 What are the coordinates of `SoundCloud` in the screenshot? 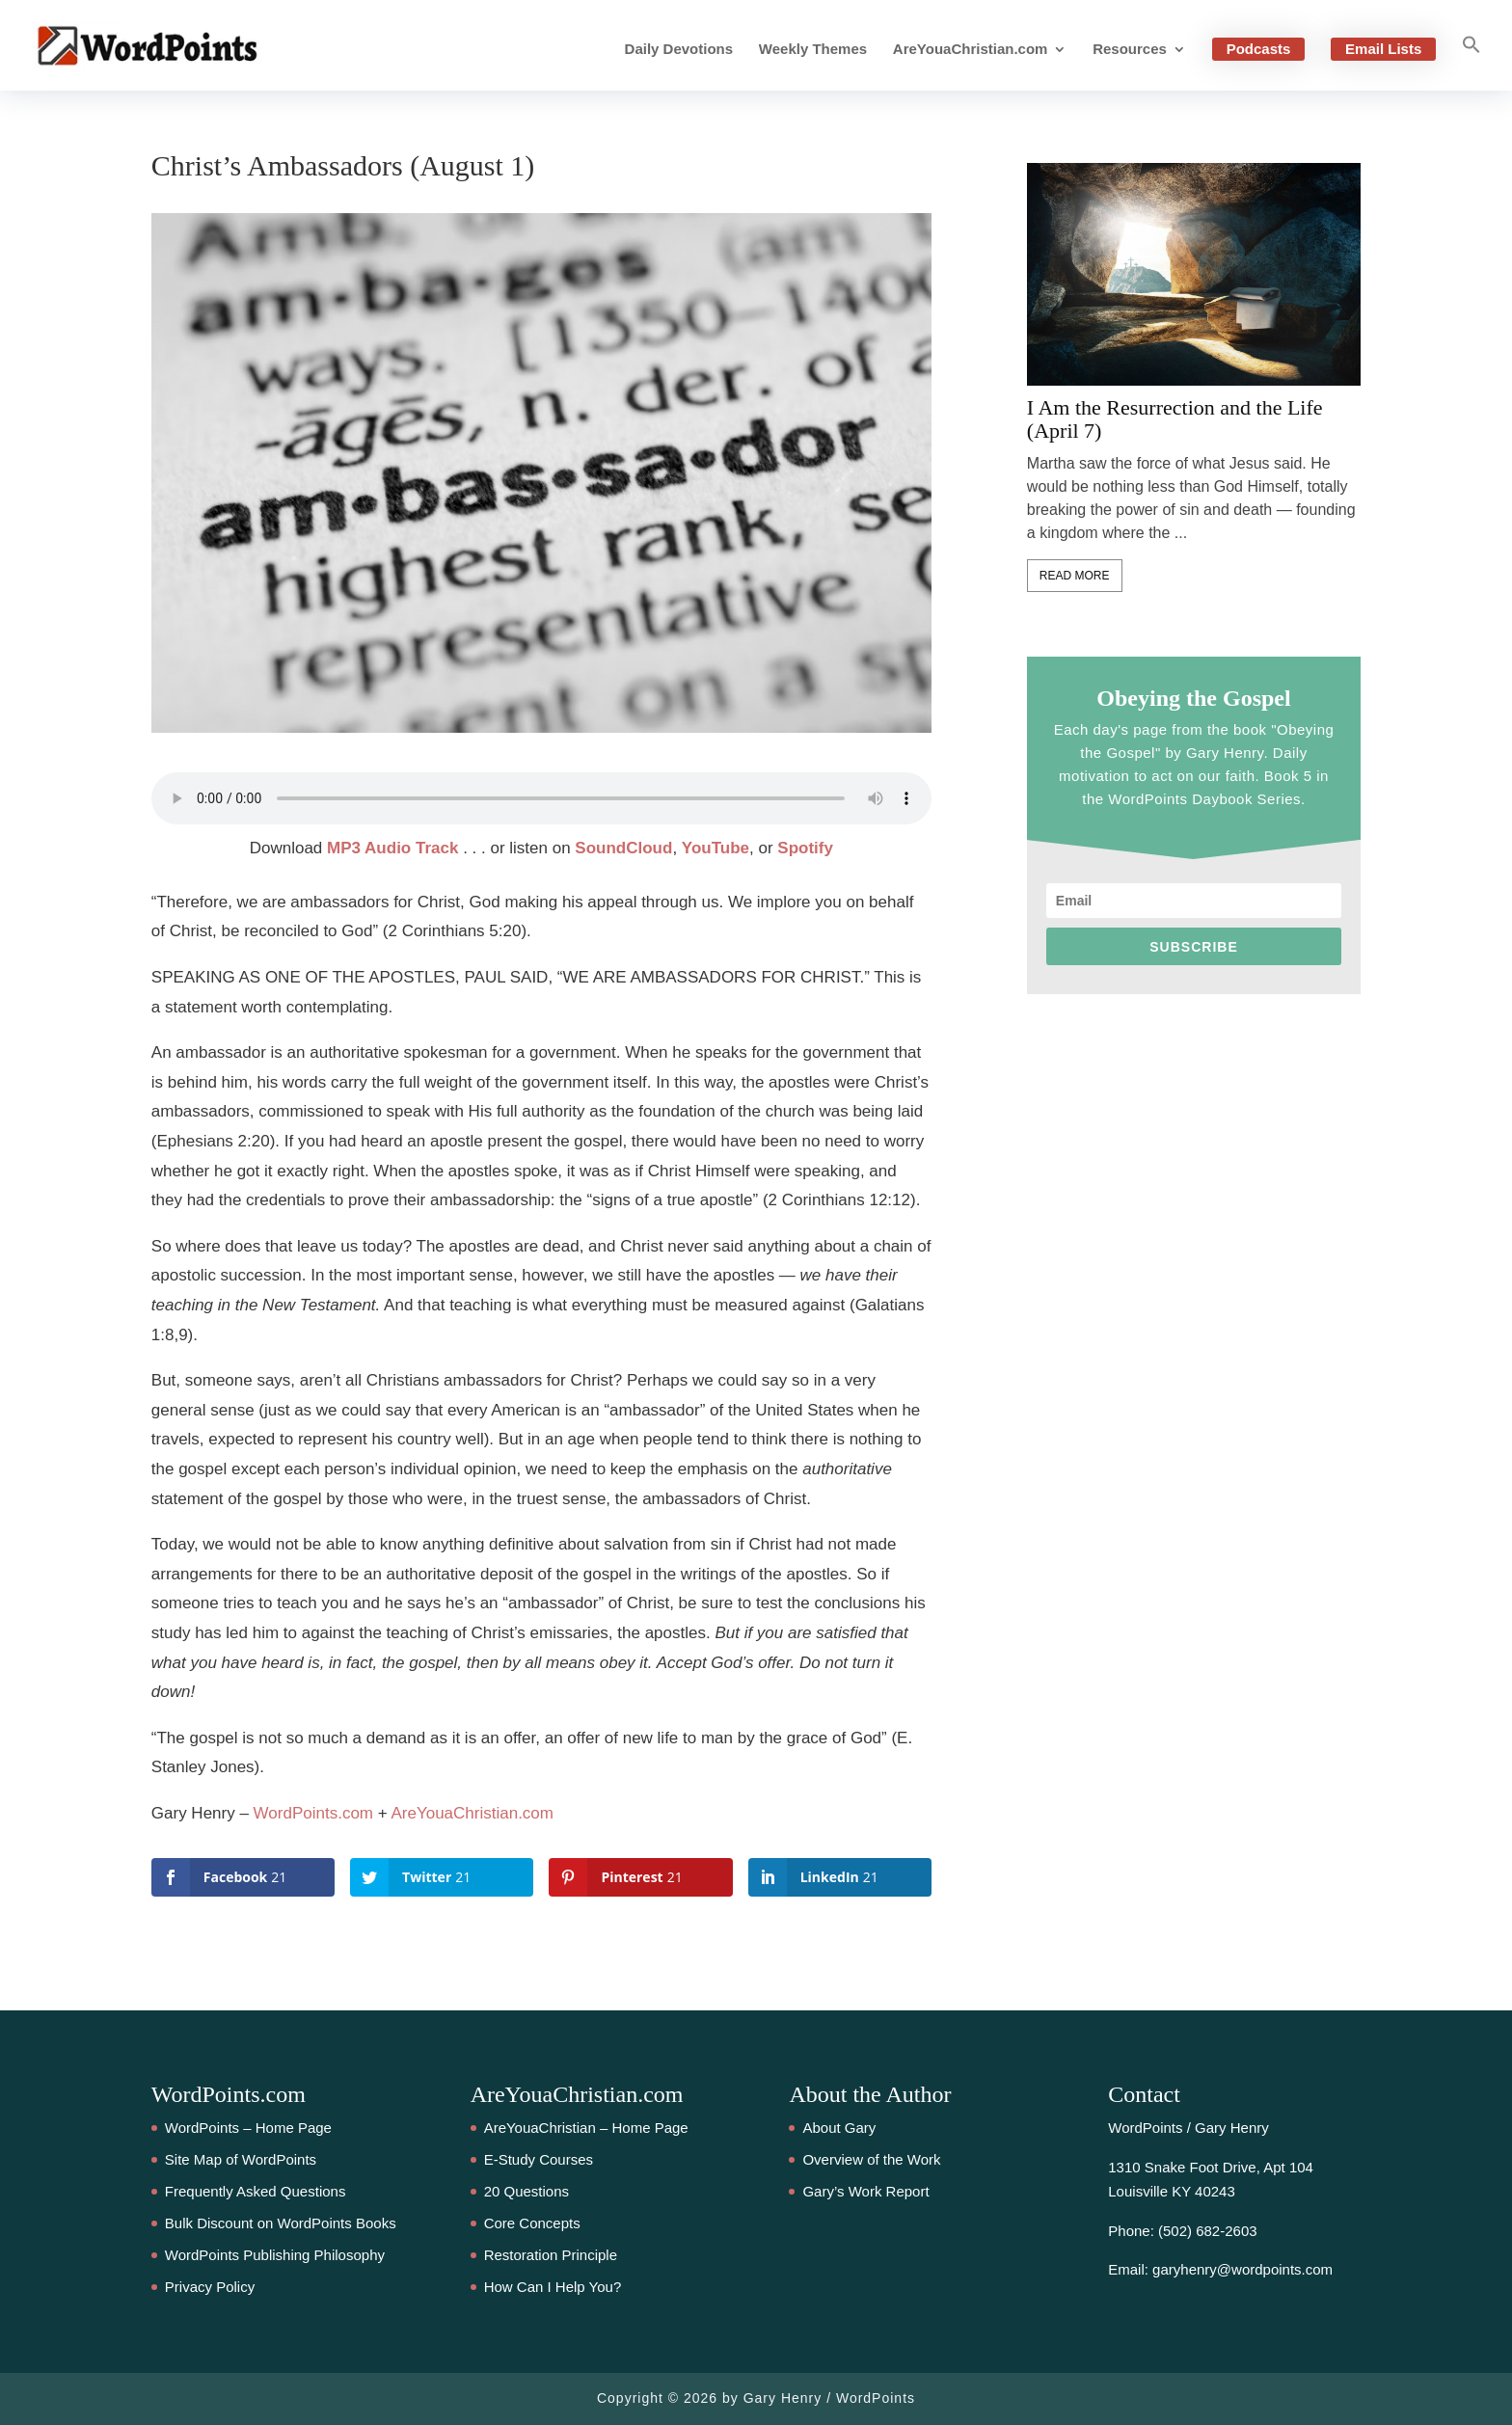 It's located at (623, 848).